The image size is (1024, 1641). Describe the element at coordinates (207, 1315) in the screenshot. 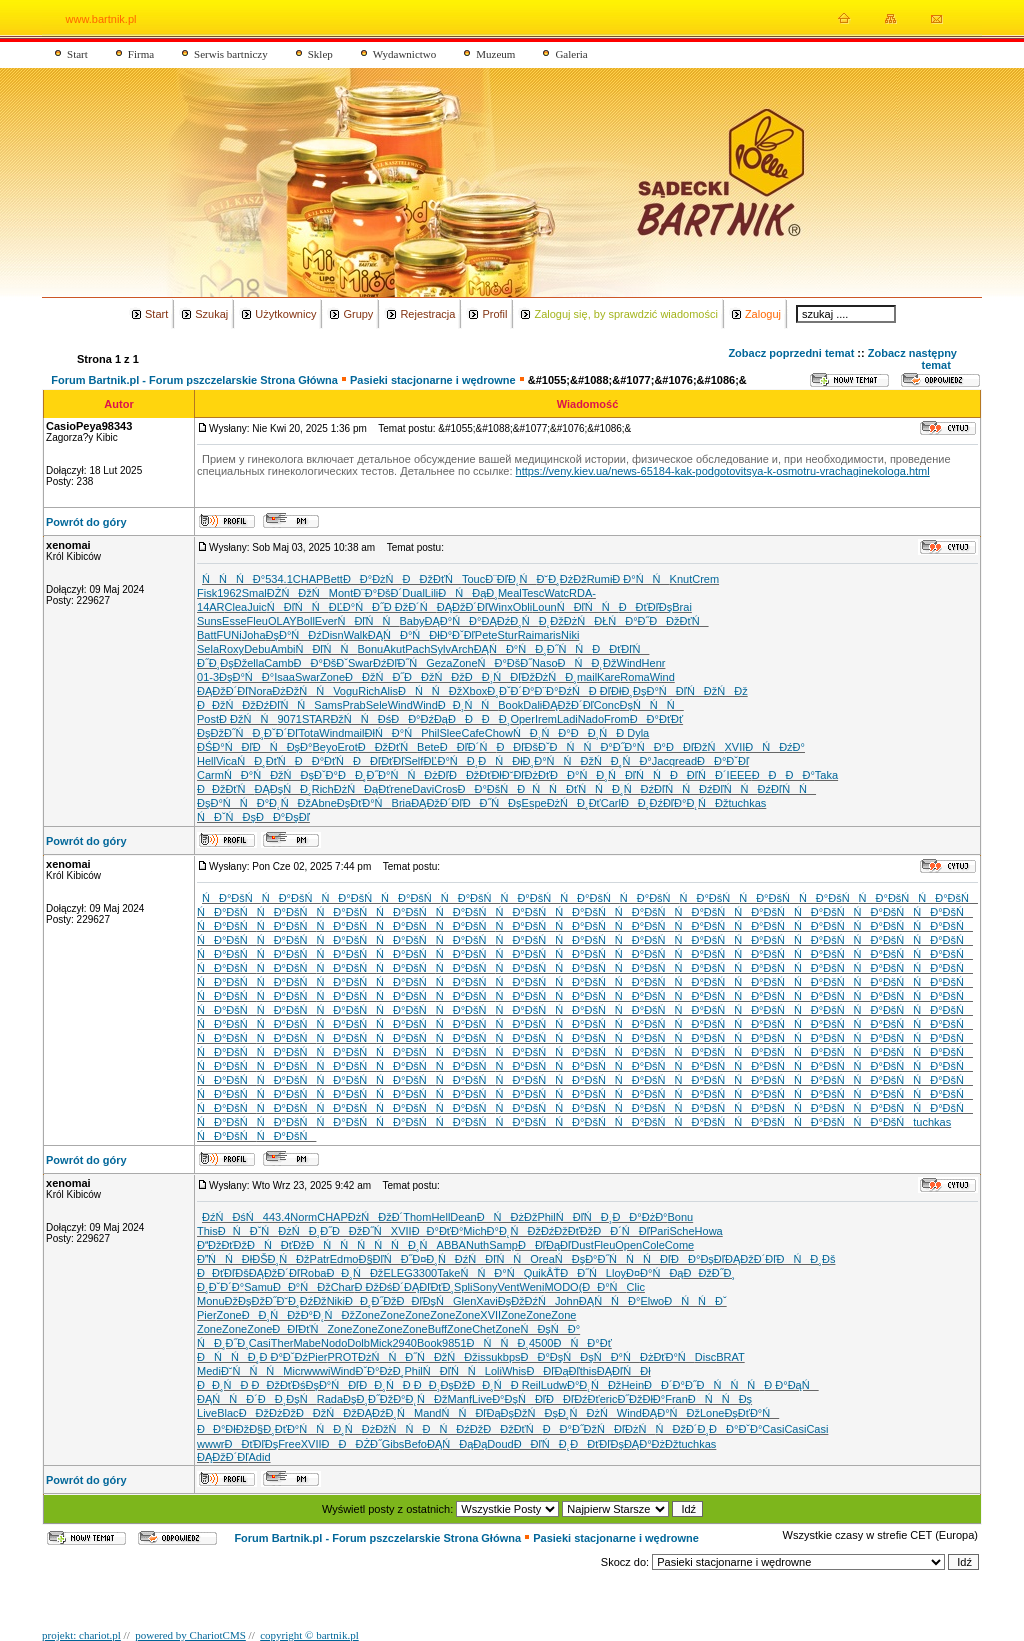

I see `Pier` at that location.